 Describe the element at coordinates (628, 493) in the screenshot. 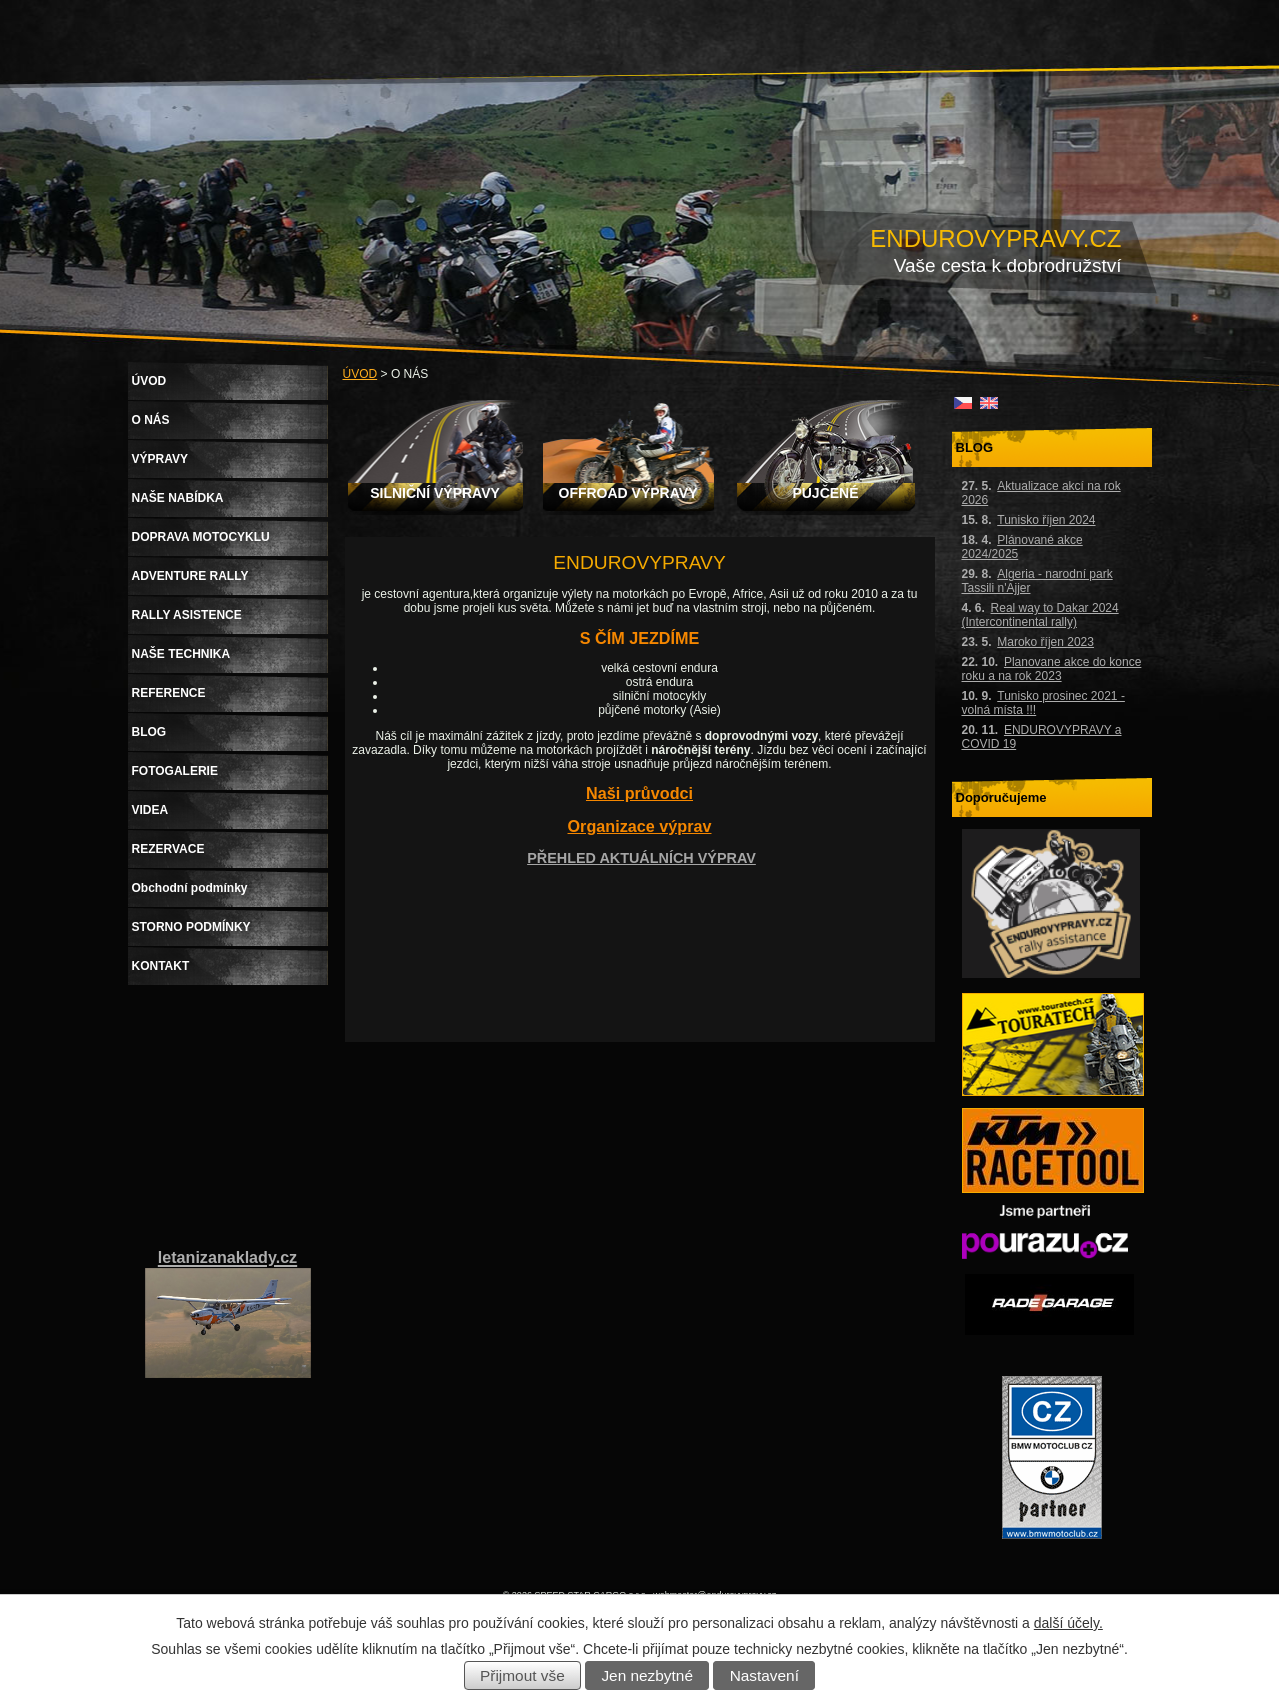

I see `OFFROAD VÝPRAVY` at that location.